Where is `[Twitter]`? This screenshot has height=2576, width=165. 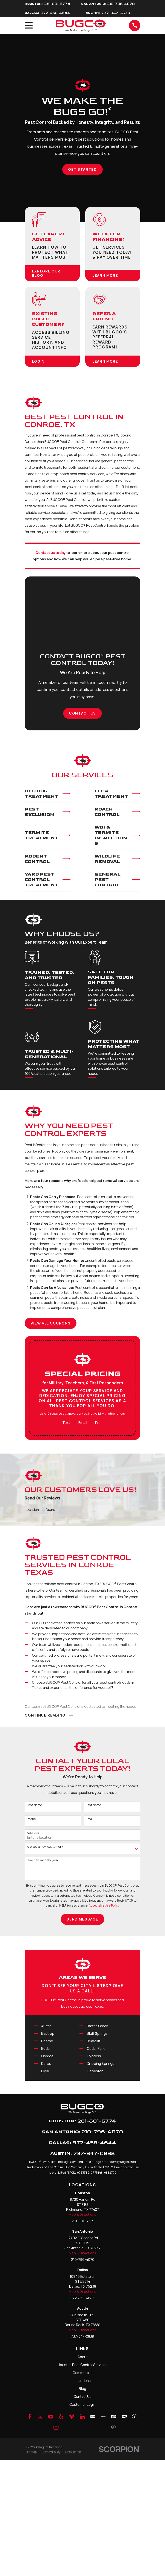
[Twitter] is located at coordinates (40, 2532).